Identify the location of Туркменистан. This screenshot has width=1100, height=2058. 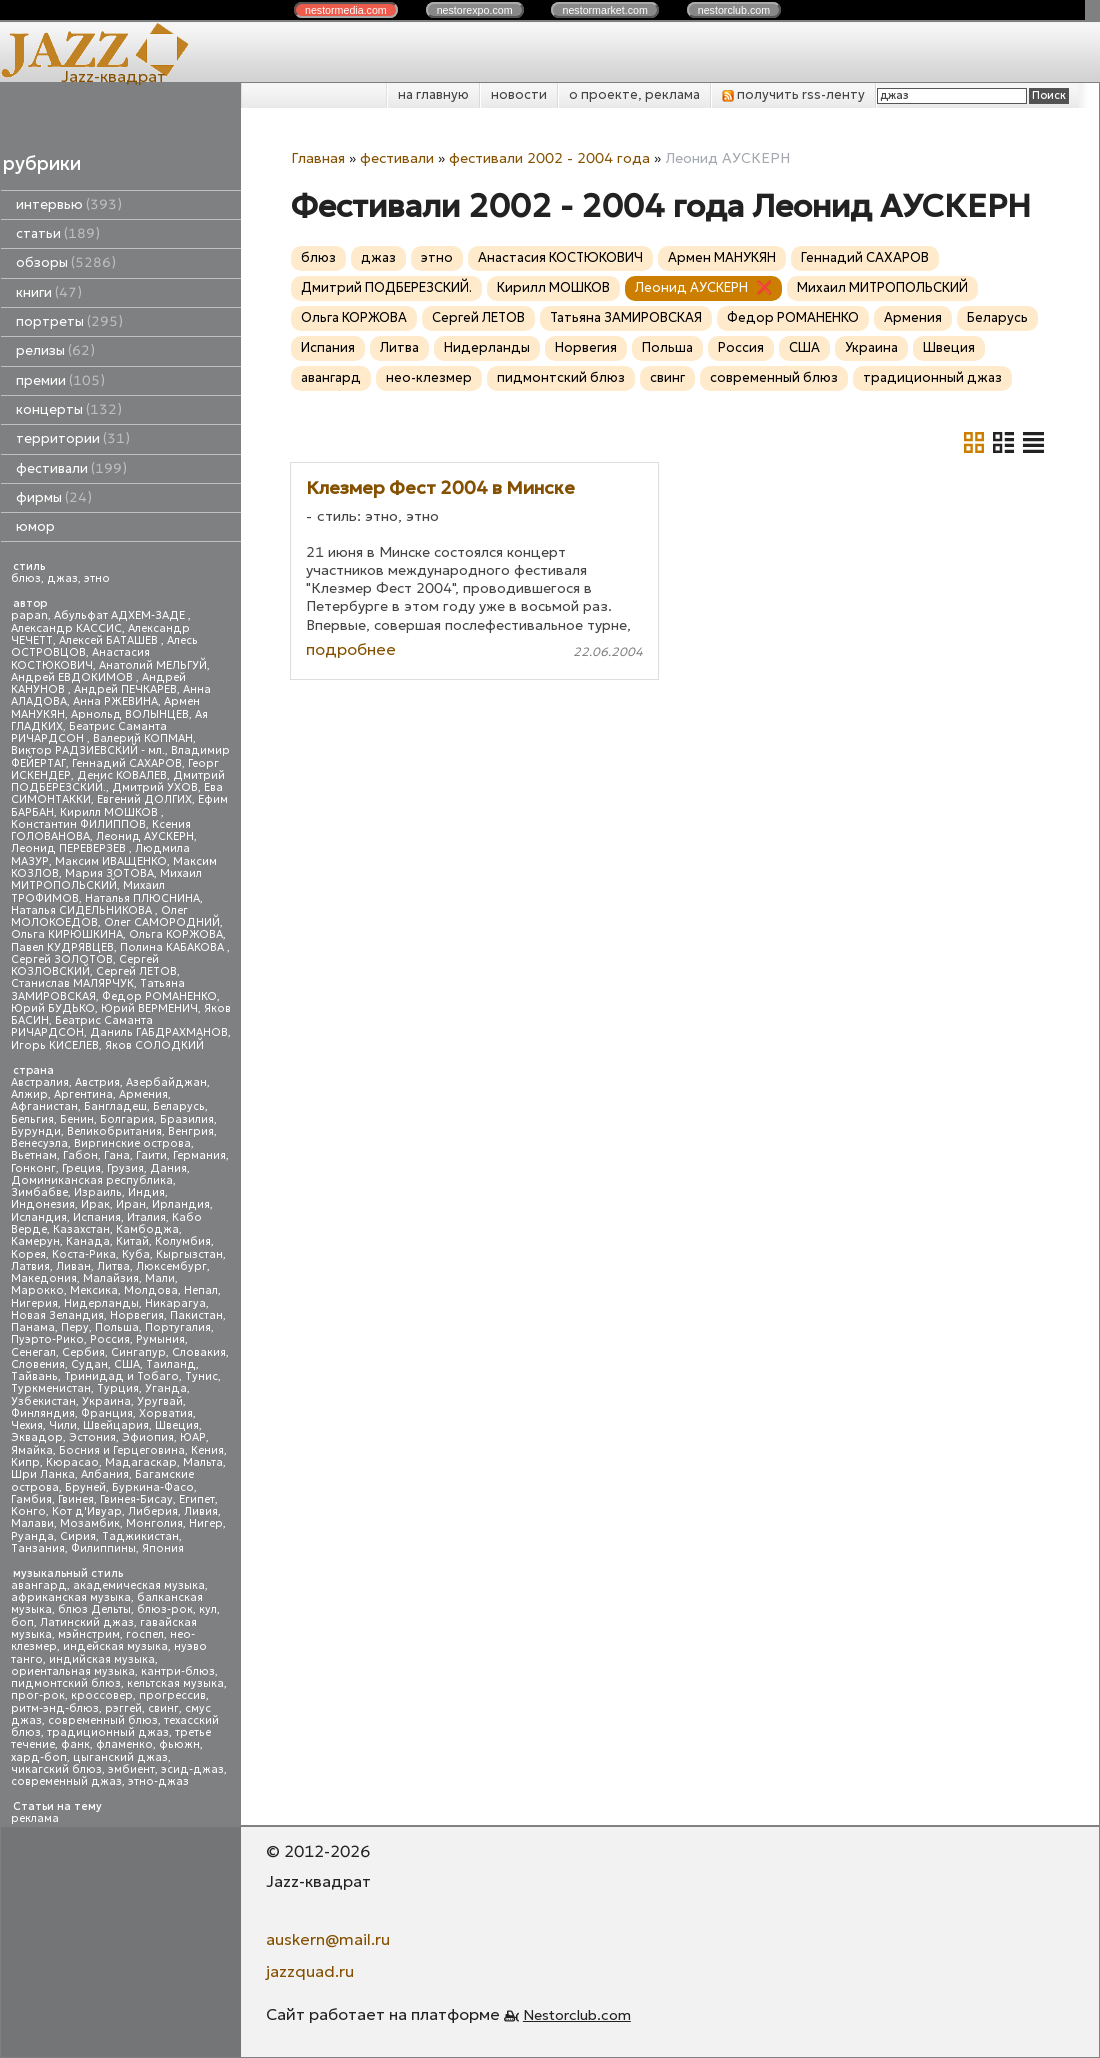
(51, 1388).